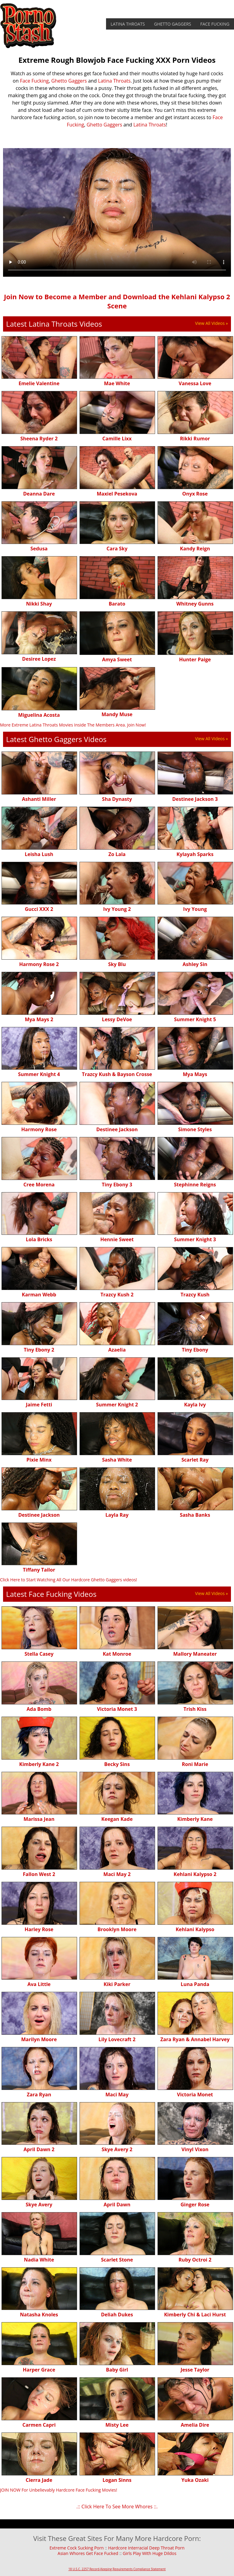  What do you see at coordinates (58, 2490) in the screenshot?
I see `JOIN NOW For Unbelievably Hardcore Face Fucking Movies!` at bounding box center [58, 2490].